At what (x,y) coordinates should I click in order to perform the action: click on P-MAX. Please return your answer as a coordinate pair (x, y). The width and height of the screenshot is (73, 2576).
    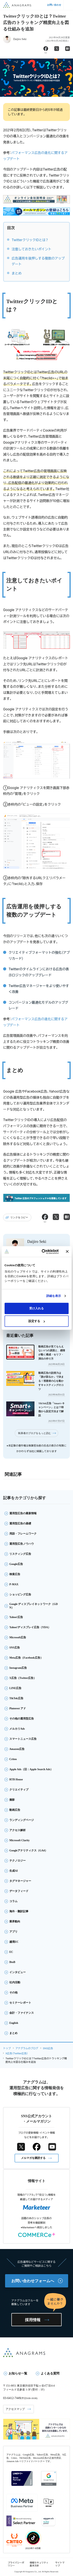
    Looking at the image, I should click on (13, 1584).